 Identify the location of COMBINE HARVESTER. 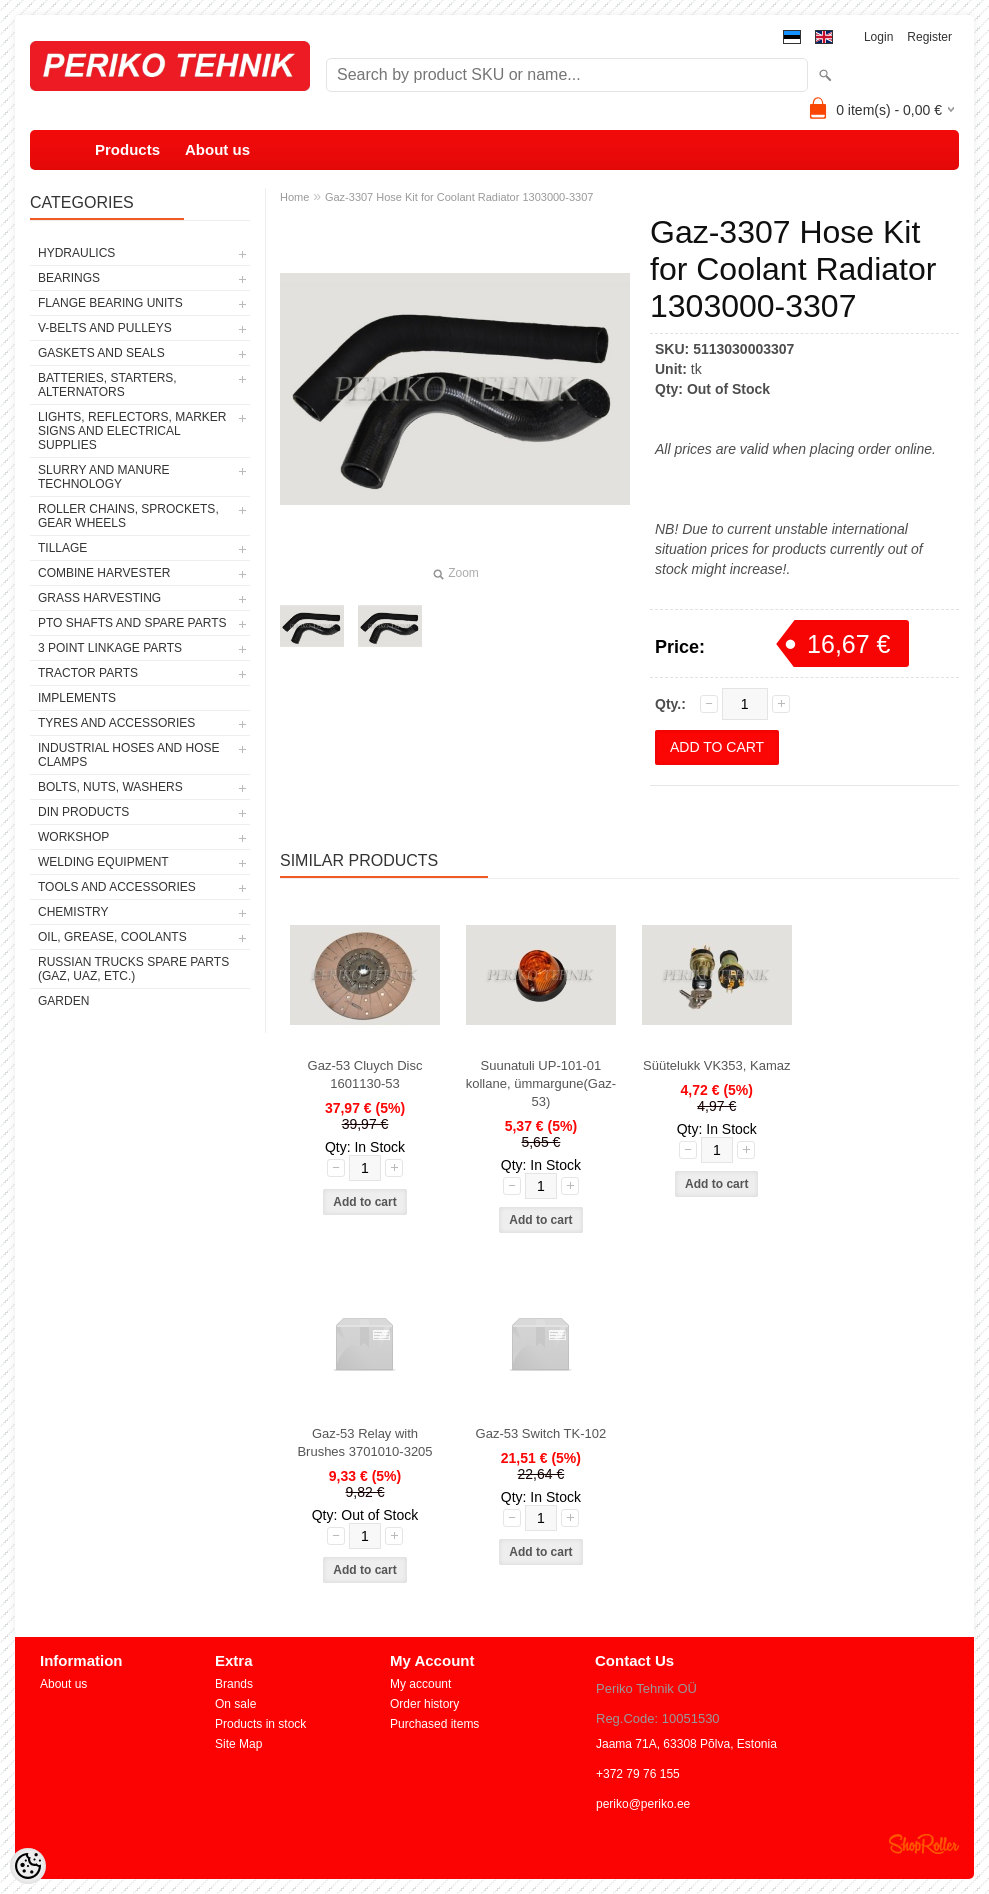
(104, 573).